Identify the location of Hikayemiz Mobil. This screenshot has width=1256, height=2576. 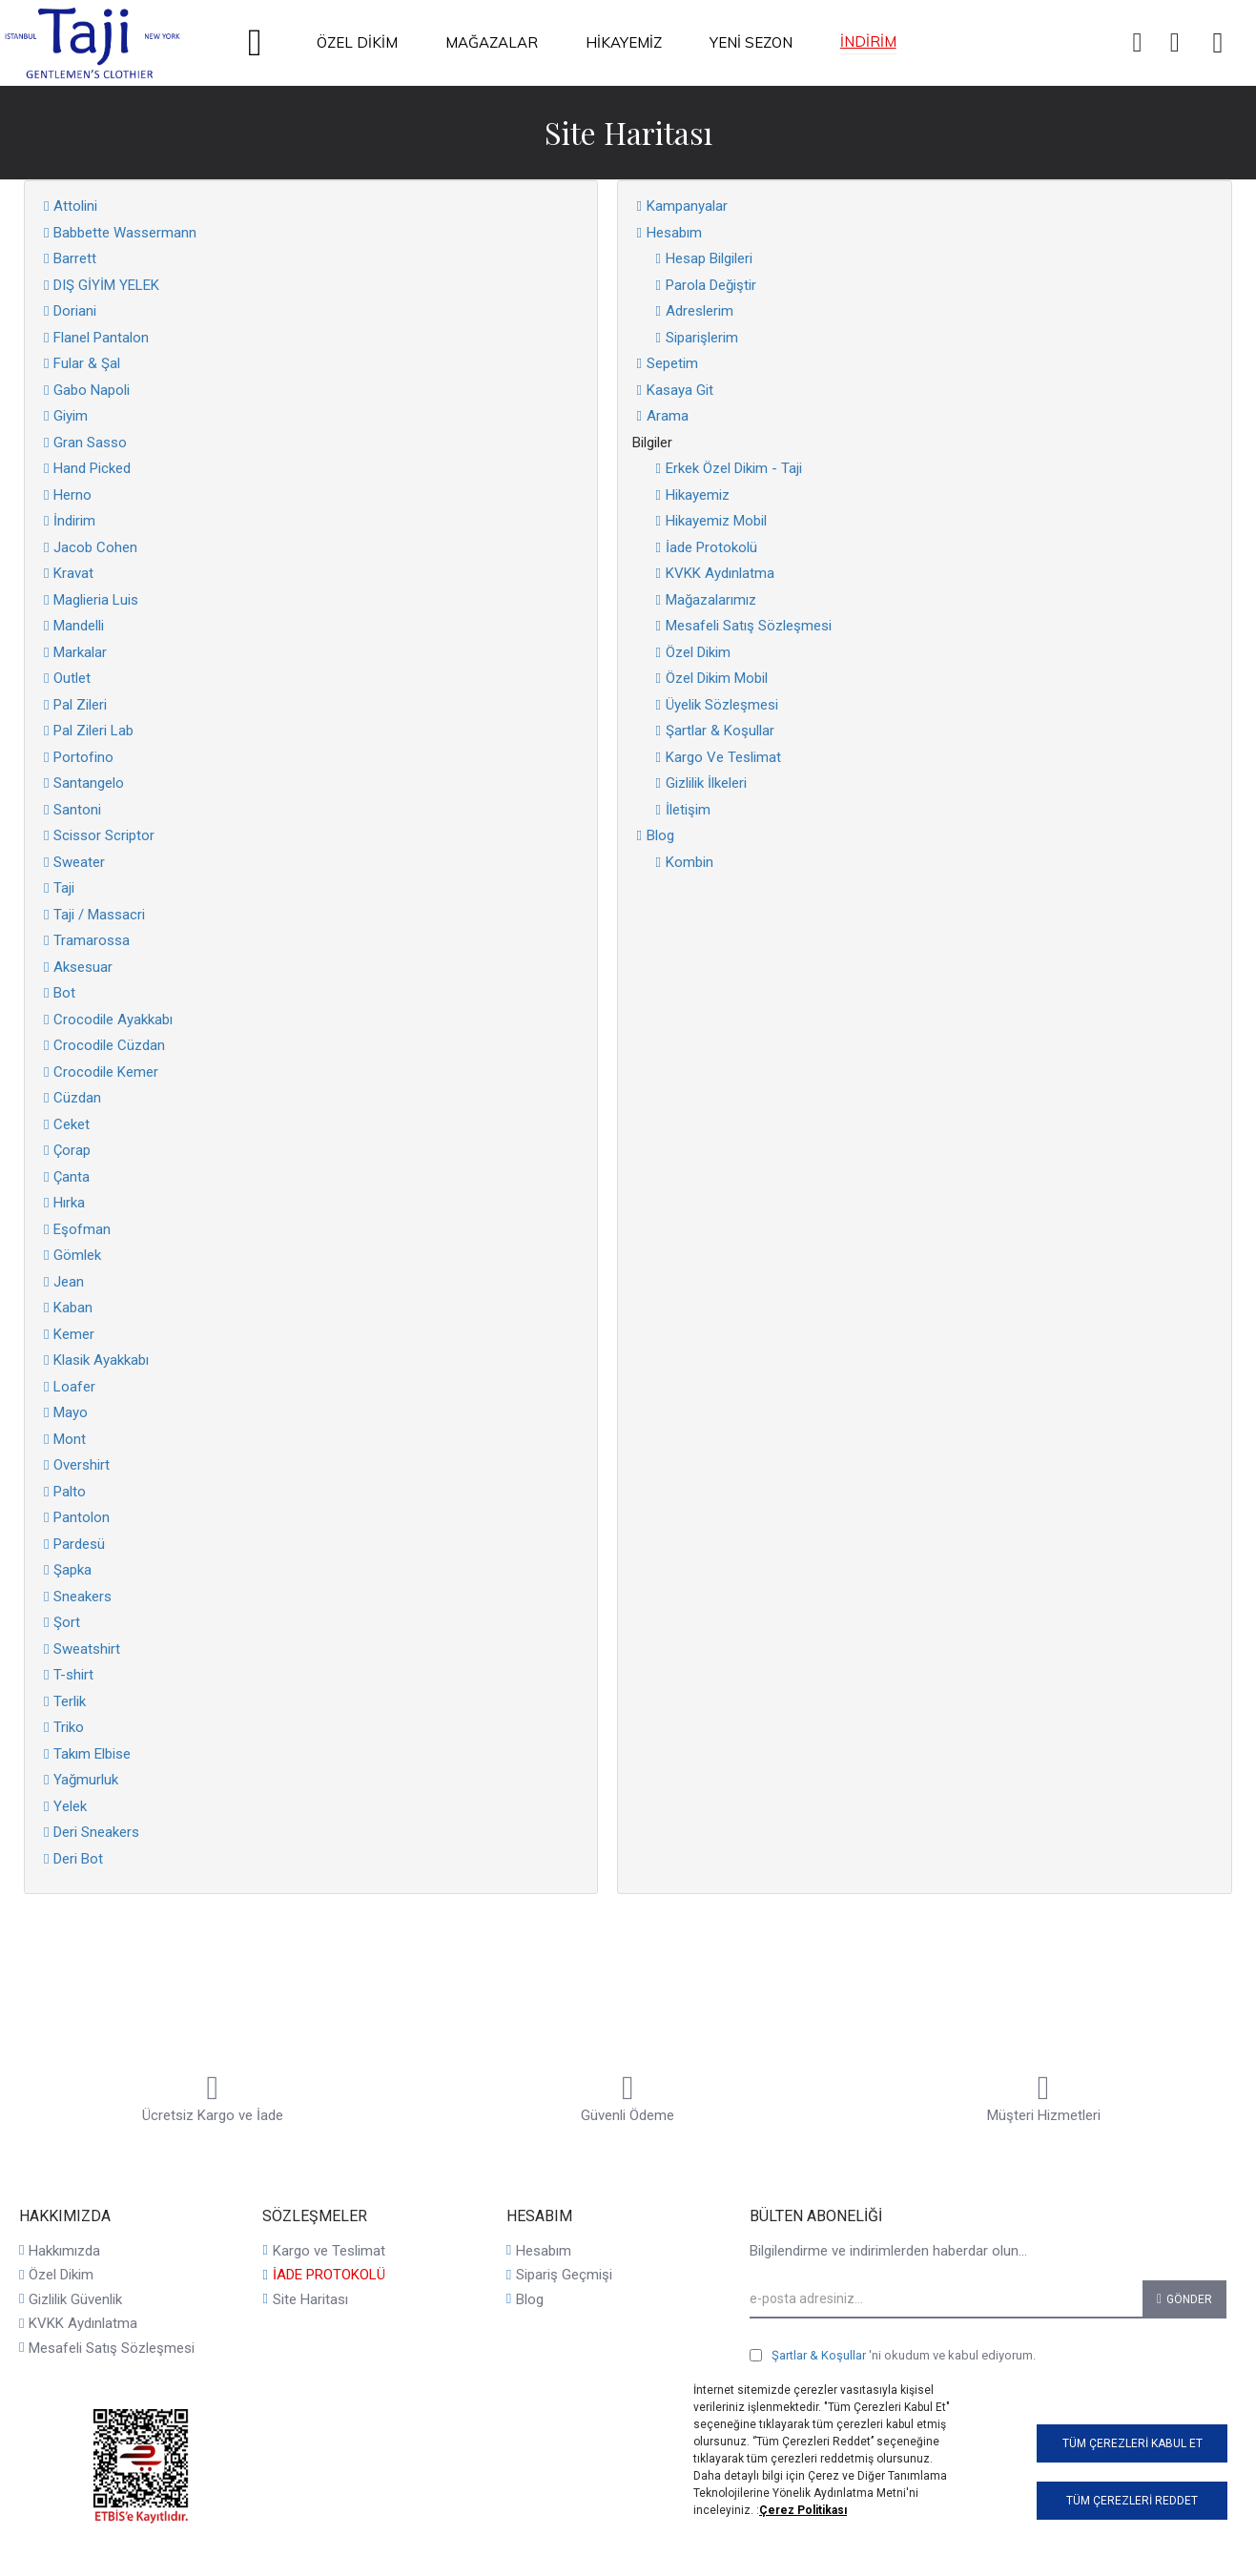
(716, 520).